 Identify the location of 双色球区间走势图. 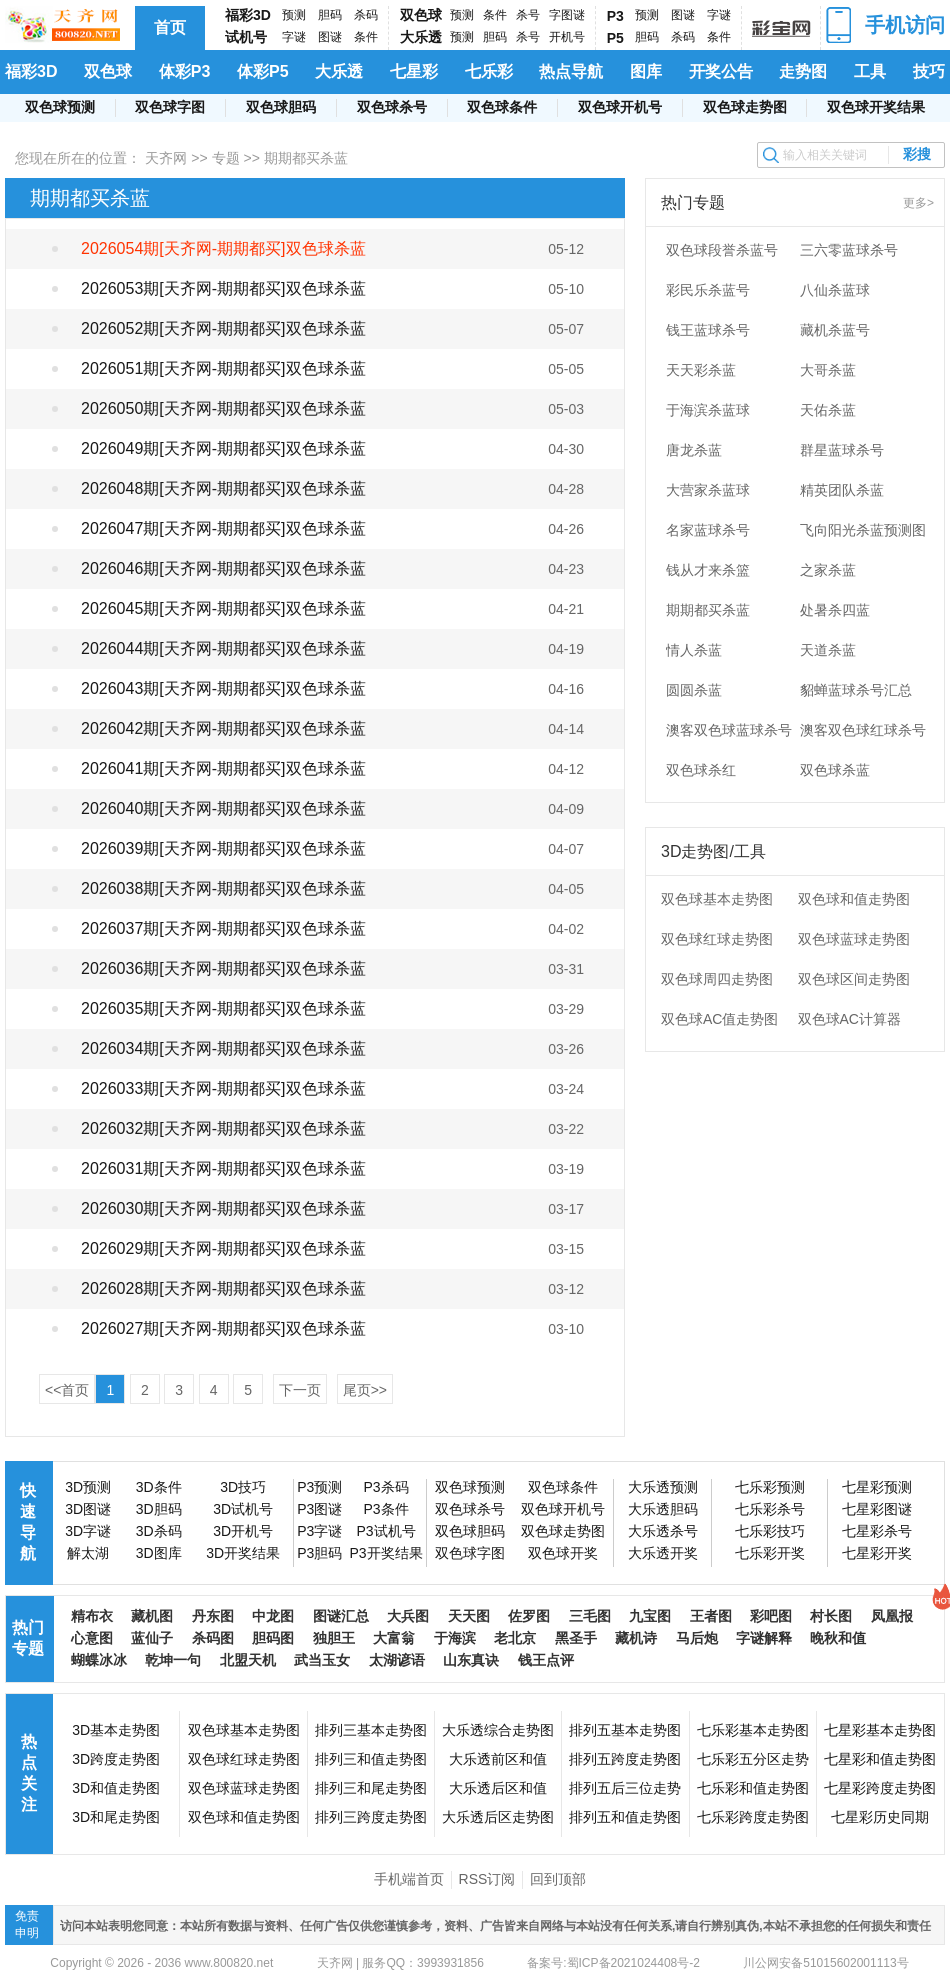
(854, 979).